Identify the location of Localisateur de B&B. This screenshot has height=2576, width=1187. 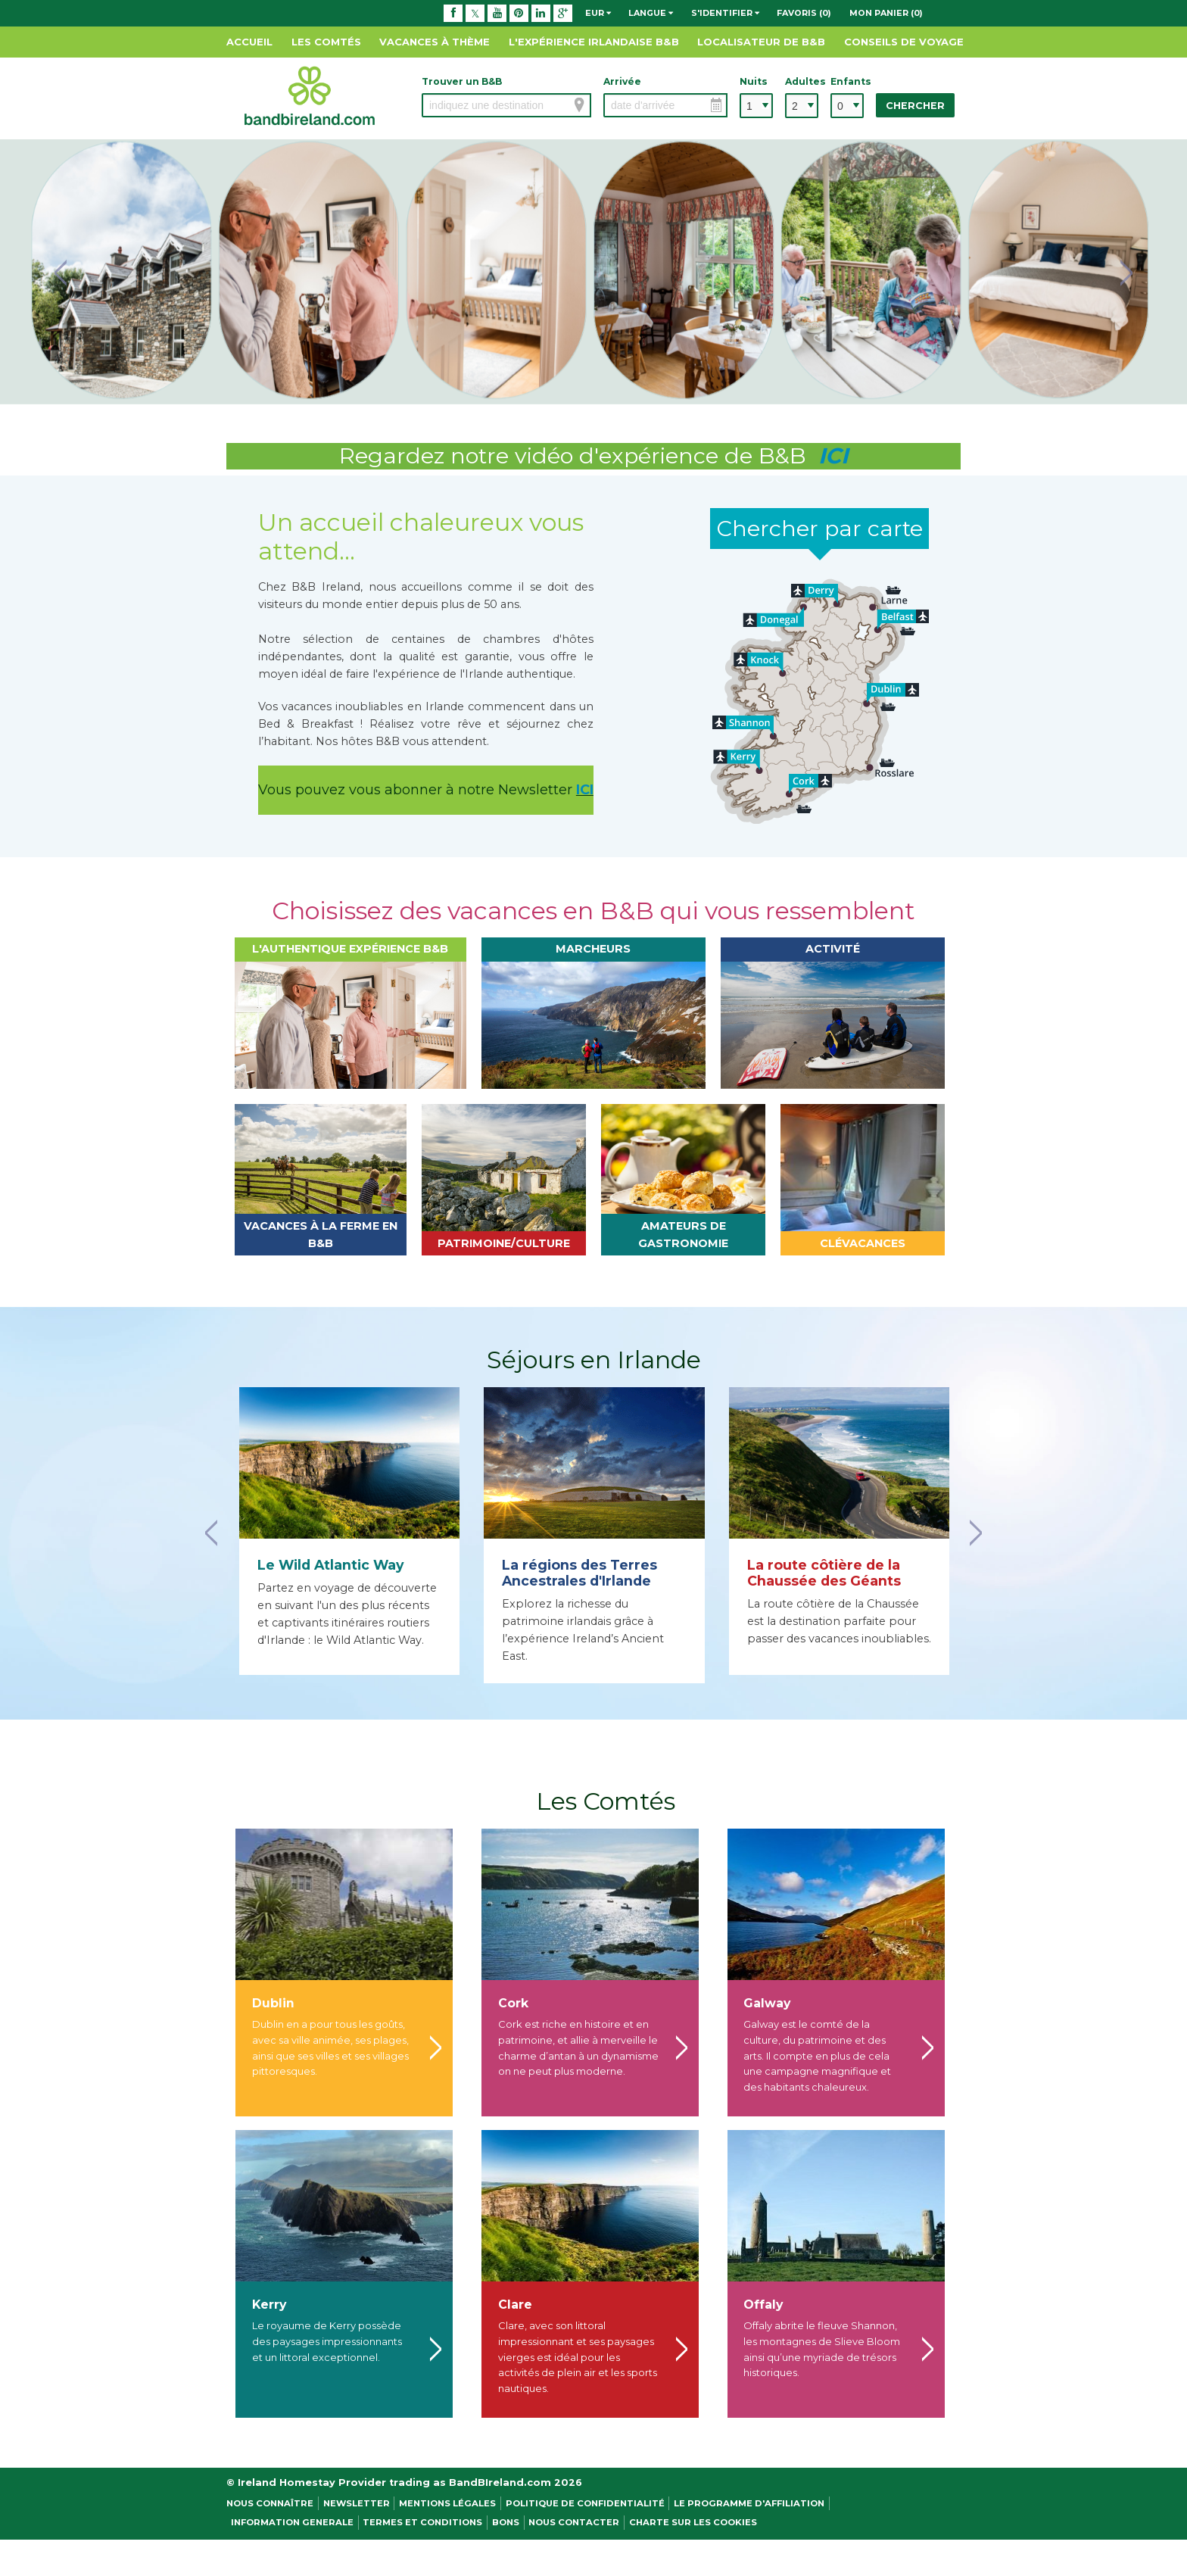
(761, 42).